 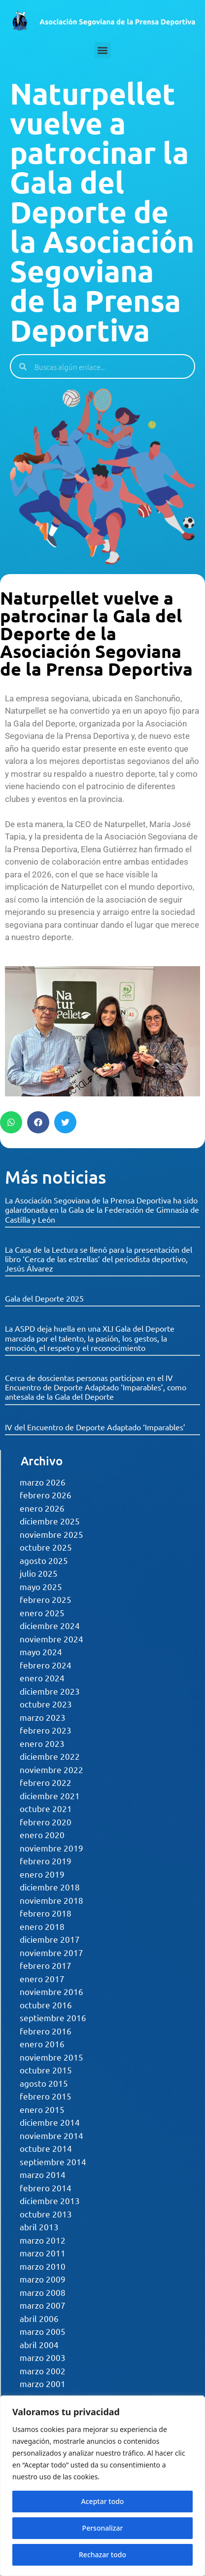 I want to click on octubre 2013, so click(x=46, y=2214).